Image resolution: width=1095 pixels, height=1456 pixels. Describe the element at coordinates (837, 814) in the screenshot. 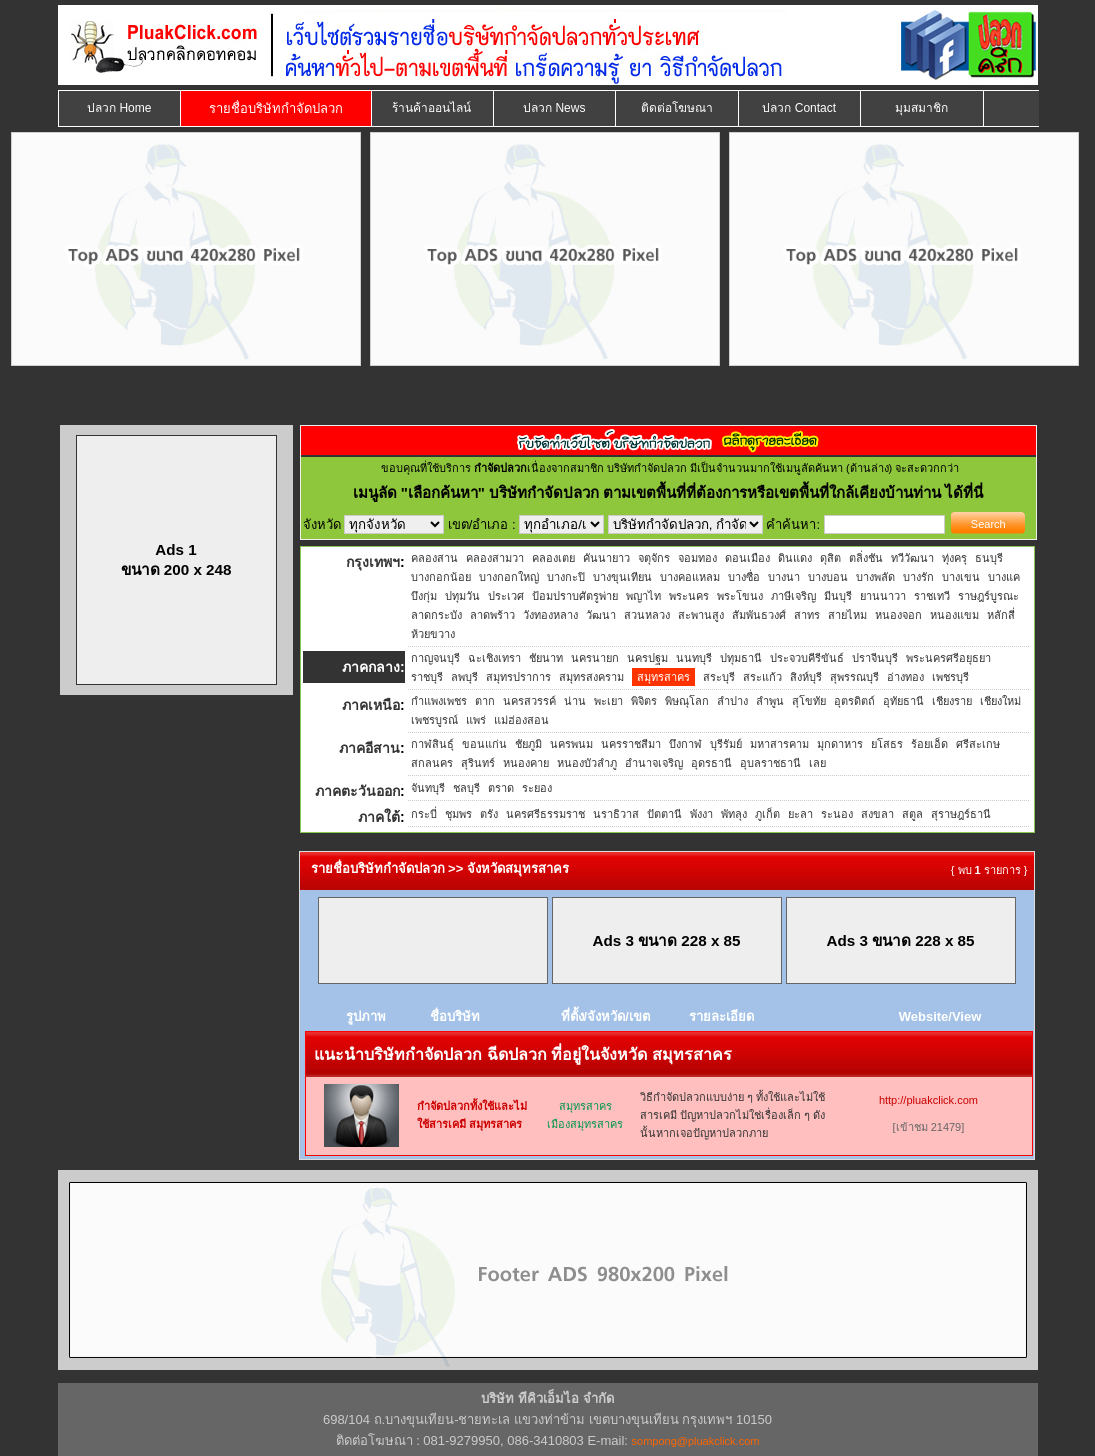

I see `ระนอง` at that location.